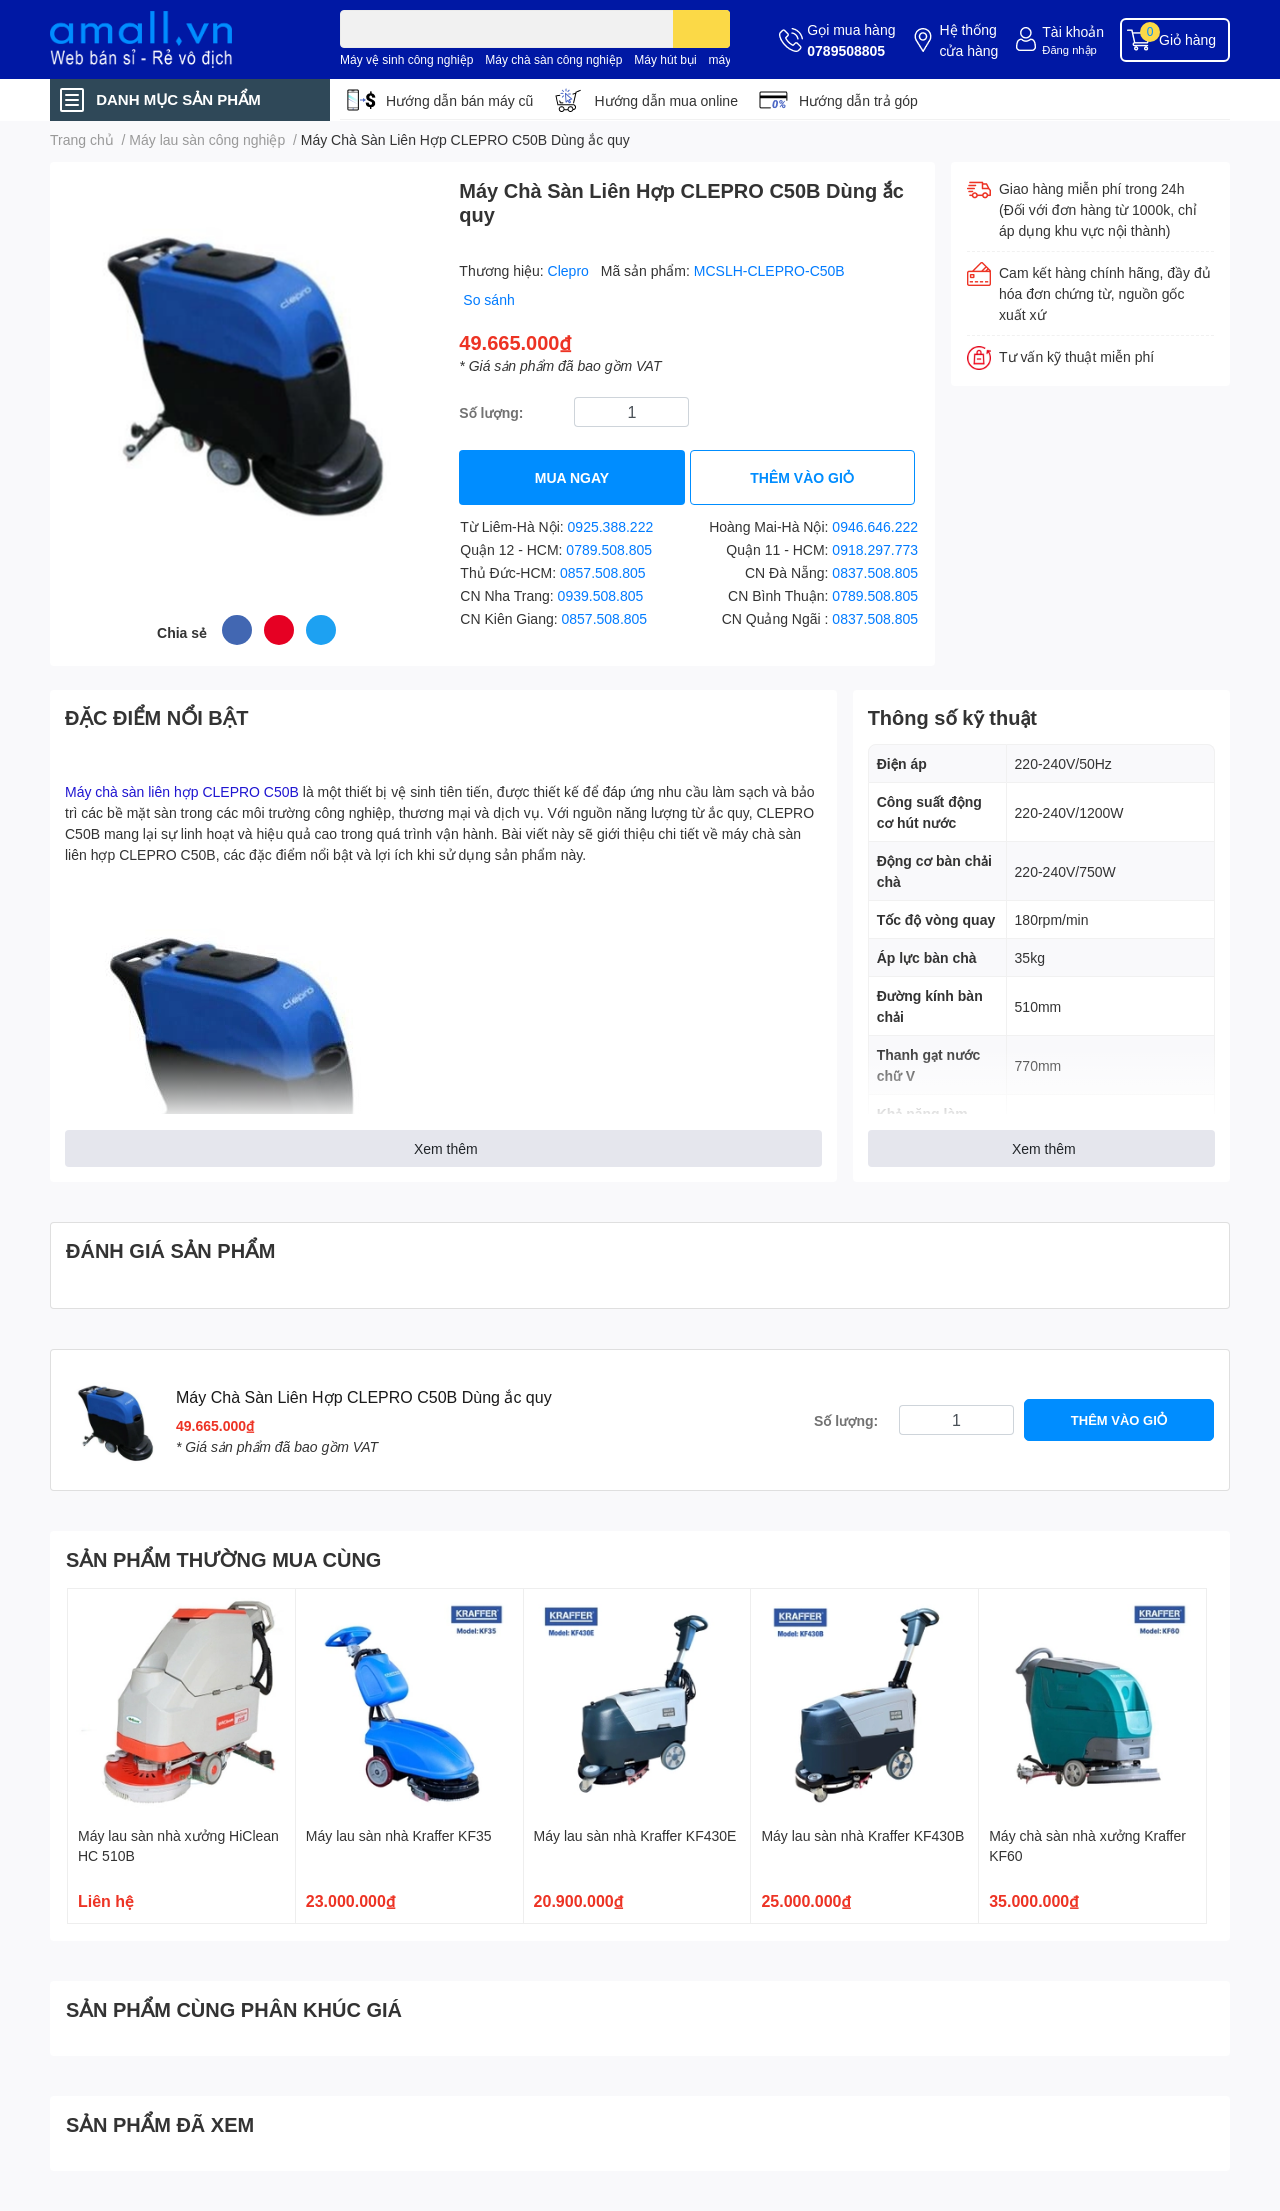  I want to click on Máy chà sàn liên hợp CLEPRO C50B, so click(182, 791).